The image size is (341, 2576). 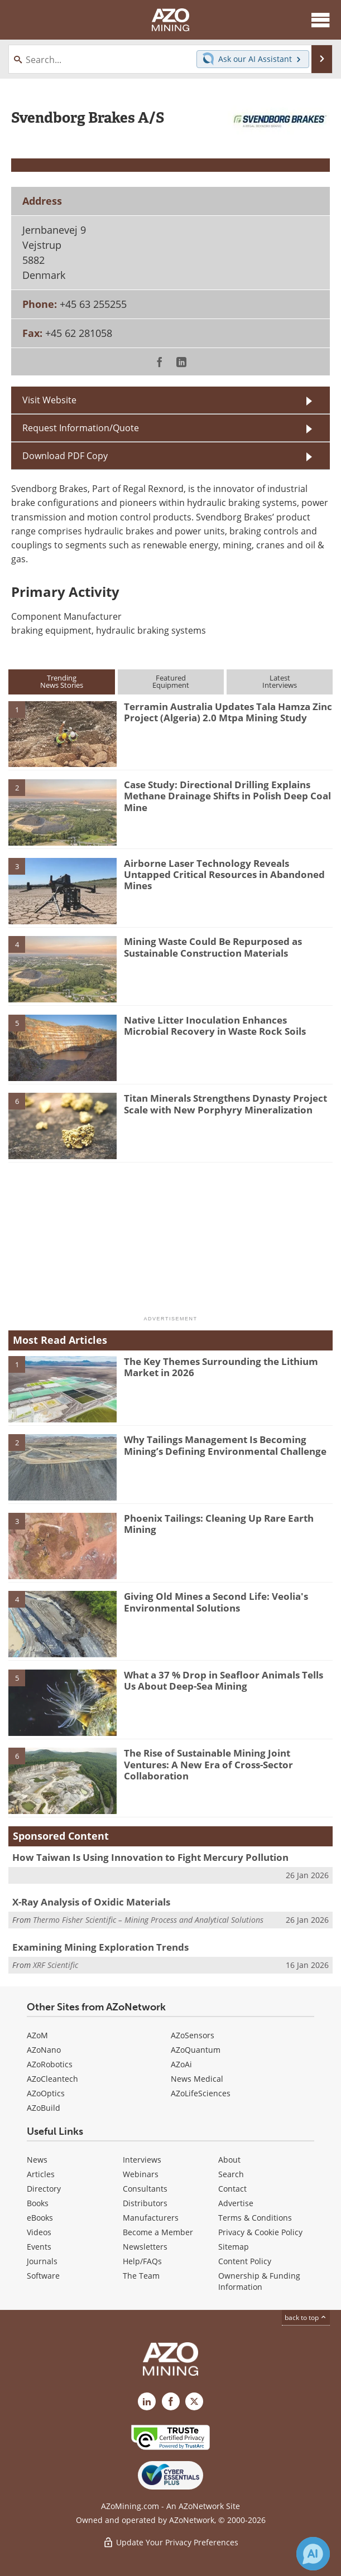 I want to click on Native Litter Inoculation Enhances Microbial Recovery in Waste Rock Soils, so click(x=215, y=1026).